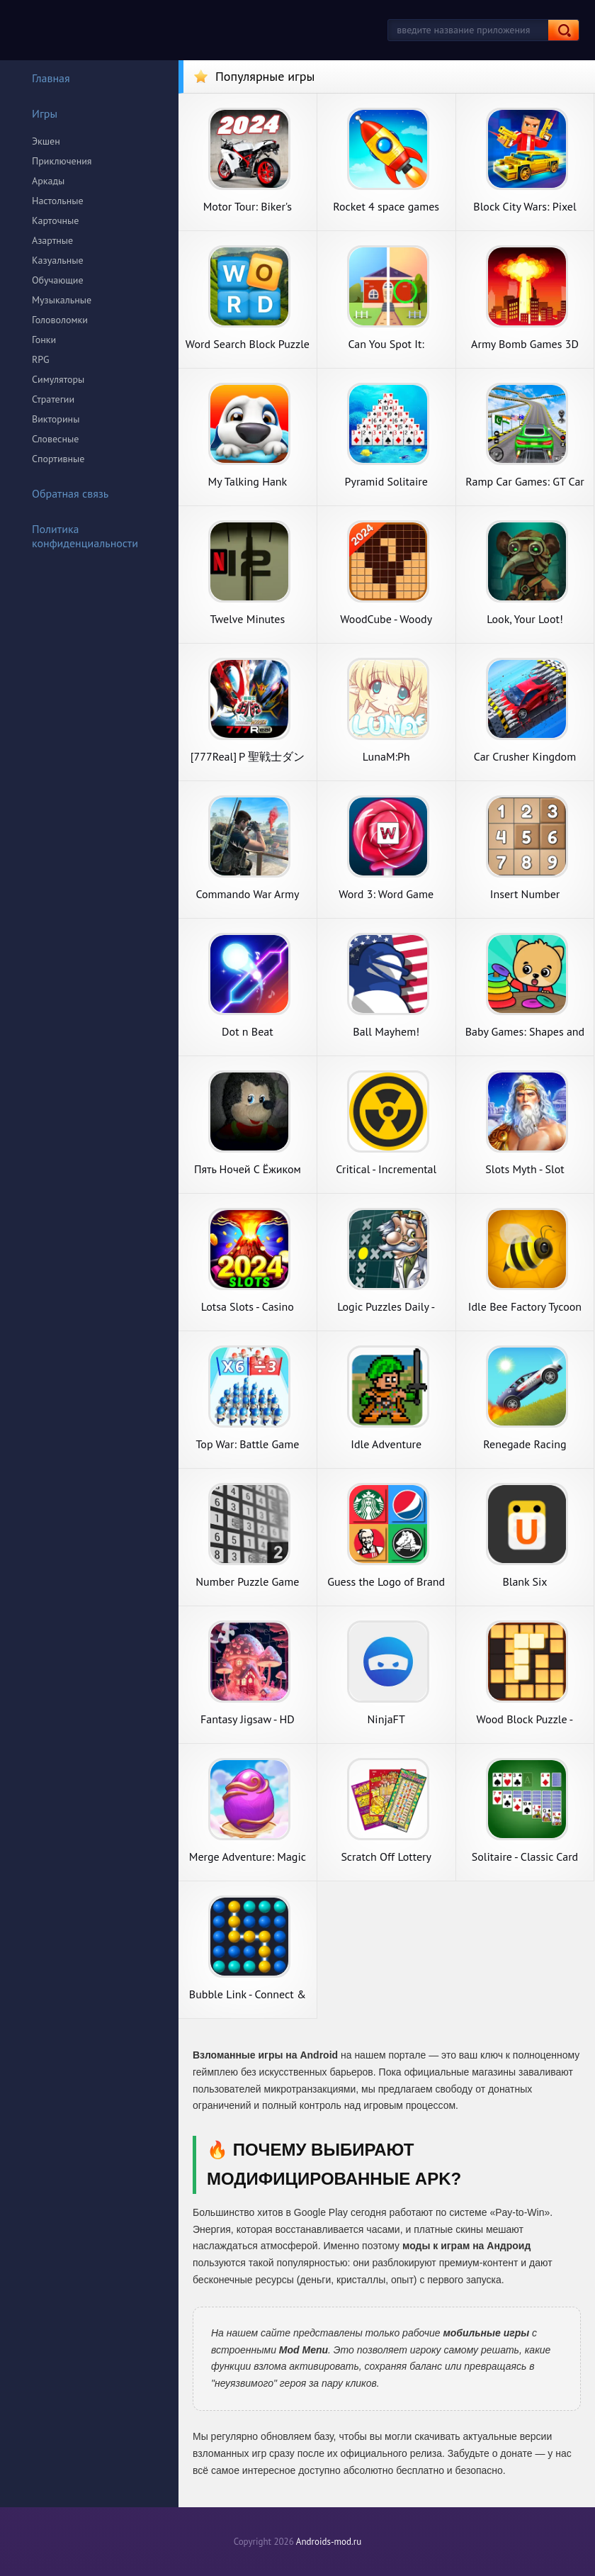  Describe the element at coordinates (44, 339) in the screenshot. I see `Гонки` at that location.